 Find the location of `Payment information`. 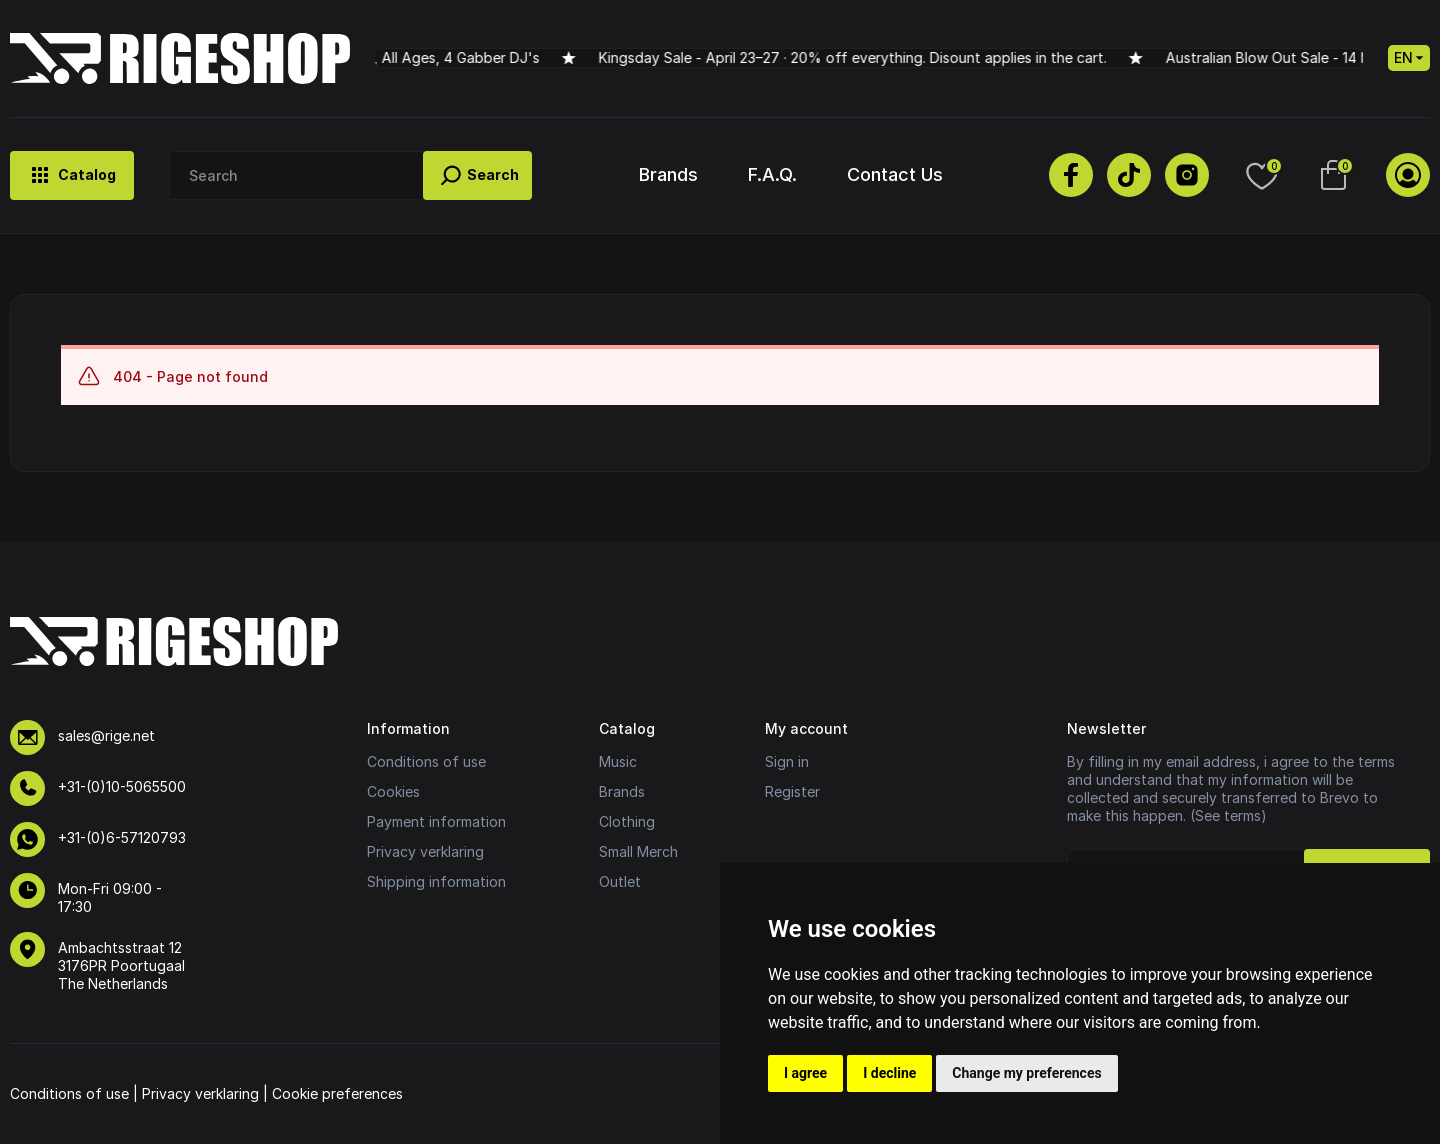

Payment information is located at coordinates (436, 821).